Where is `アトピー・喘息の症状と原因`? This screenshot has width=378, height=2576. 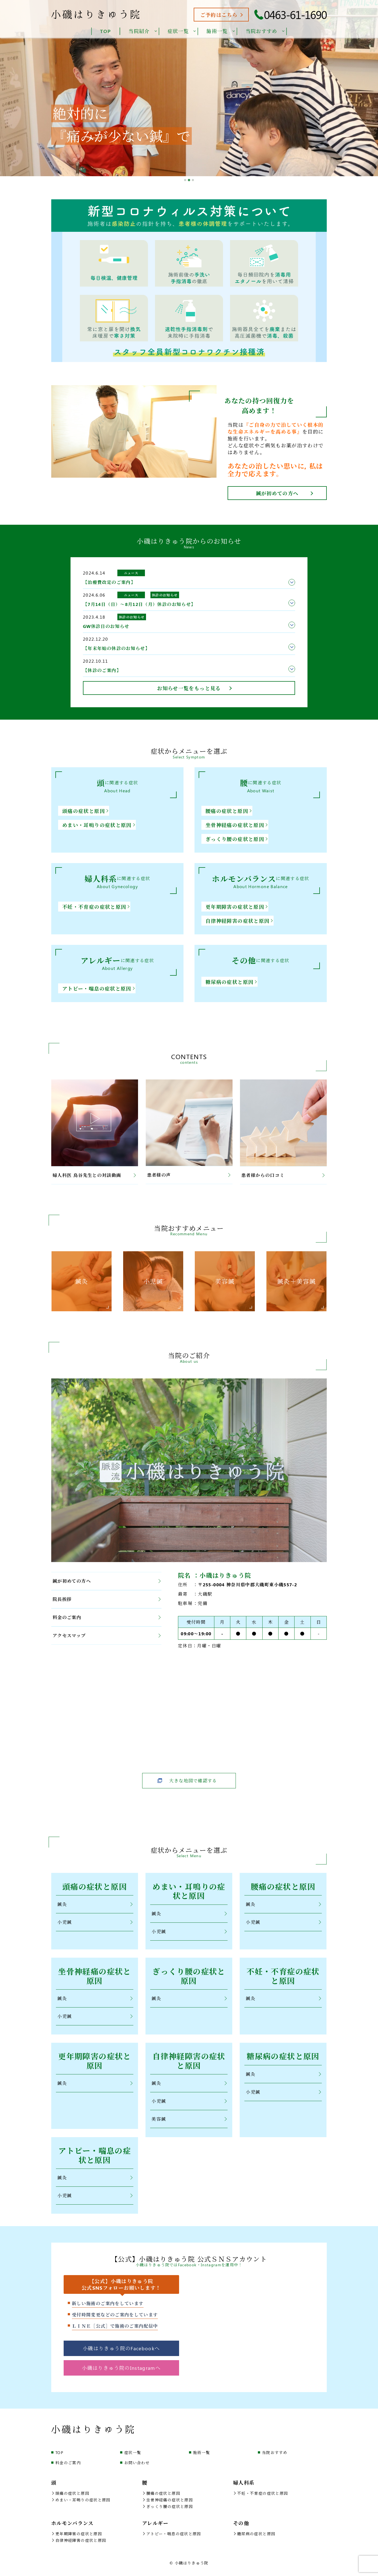
アトピー・喘息の症状と原因 is located at coordinates (98, 988).